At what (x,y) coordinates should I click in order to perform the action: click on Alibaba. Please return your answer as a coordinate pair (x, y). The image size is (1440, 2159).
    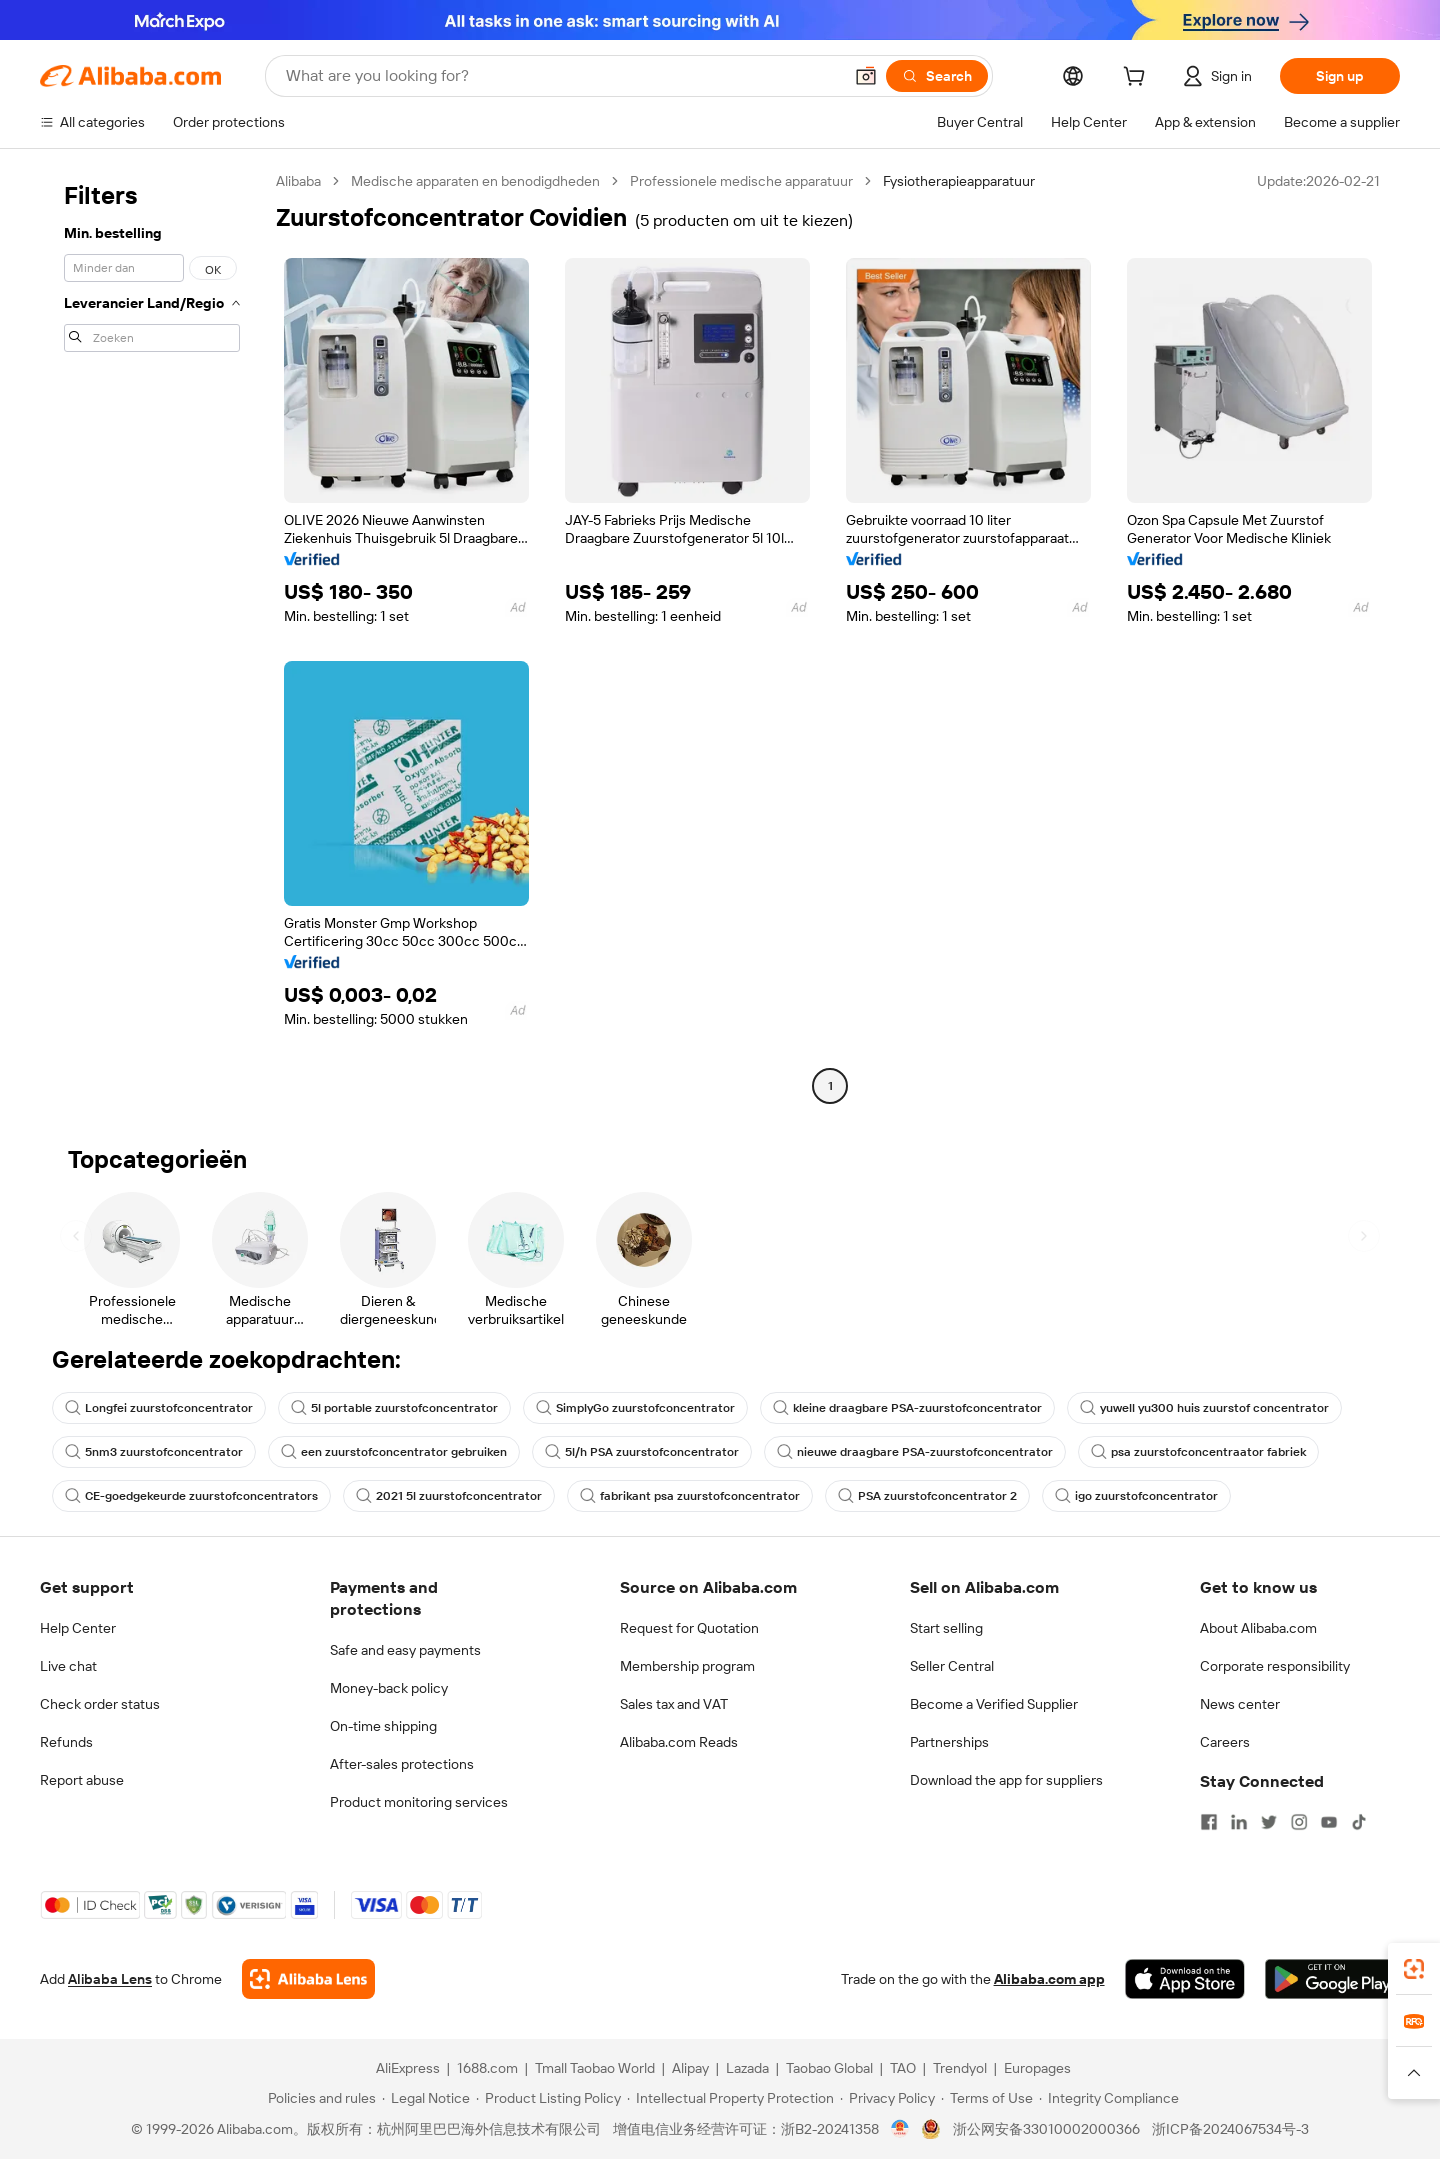
    Looking at the image, I should click on (298, 181).